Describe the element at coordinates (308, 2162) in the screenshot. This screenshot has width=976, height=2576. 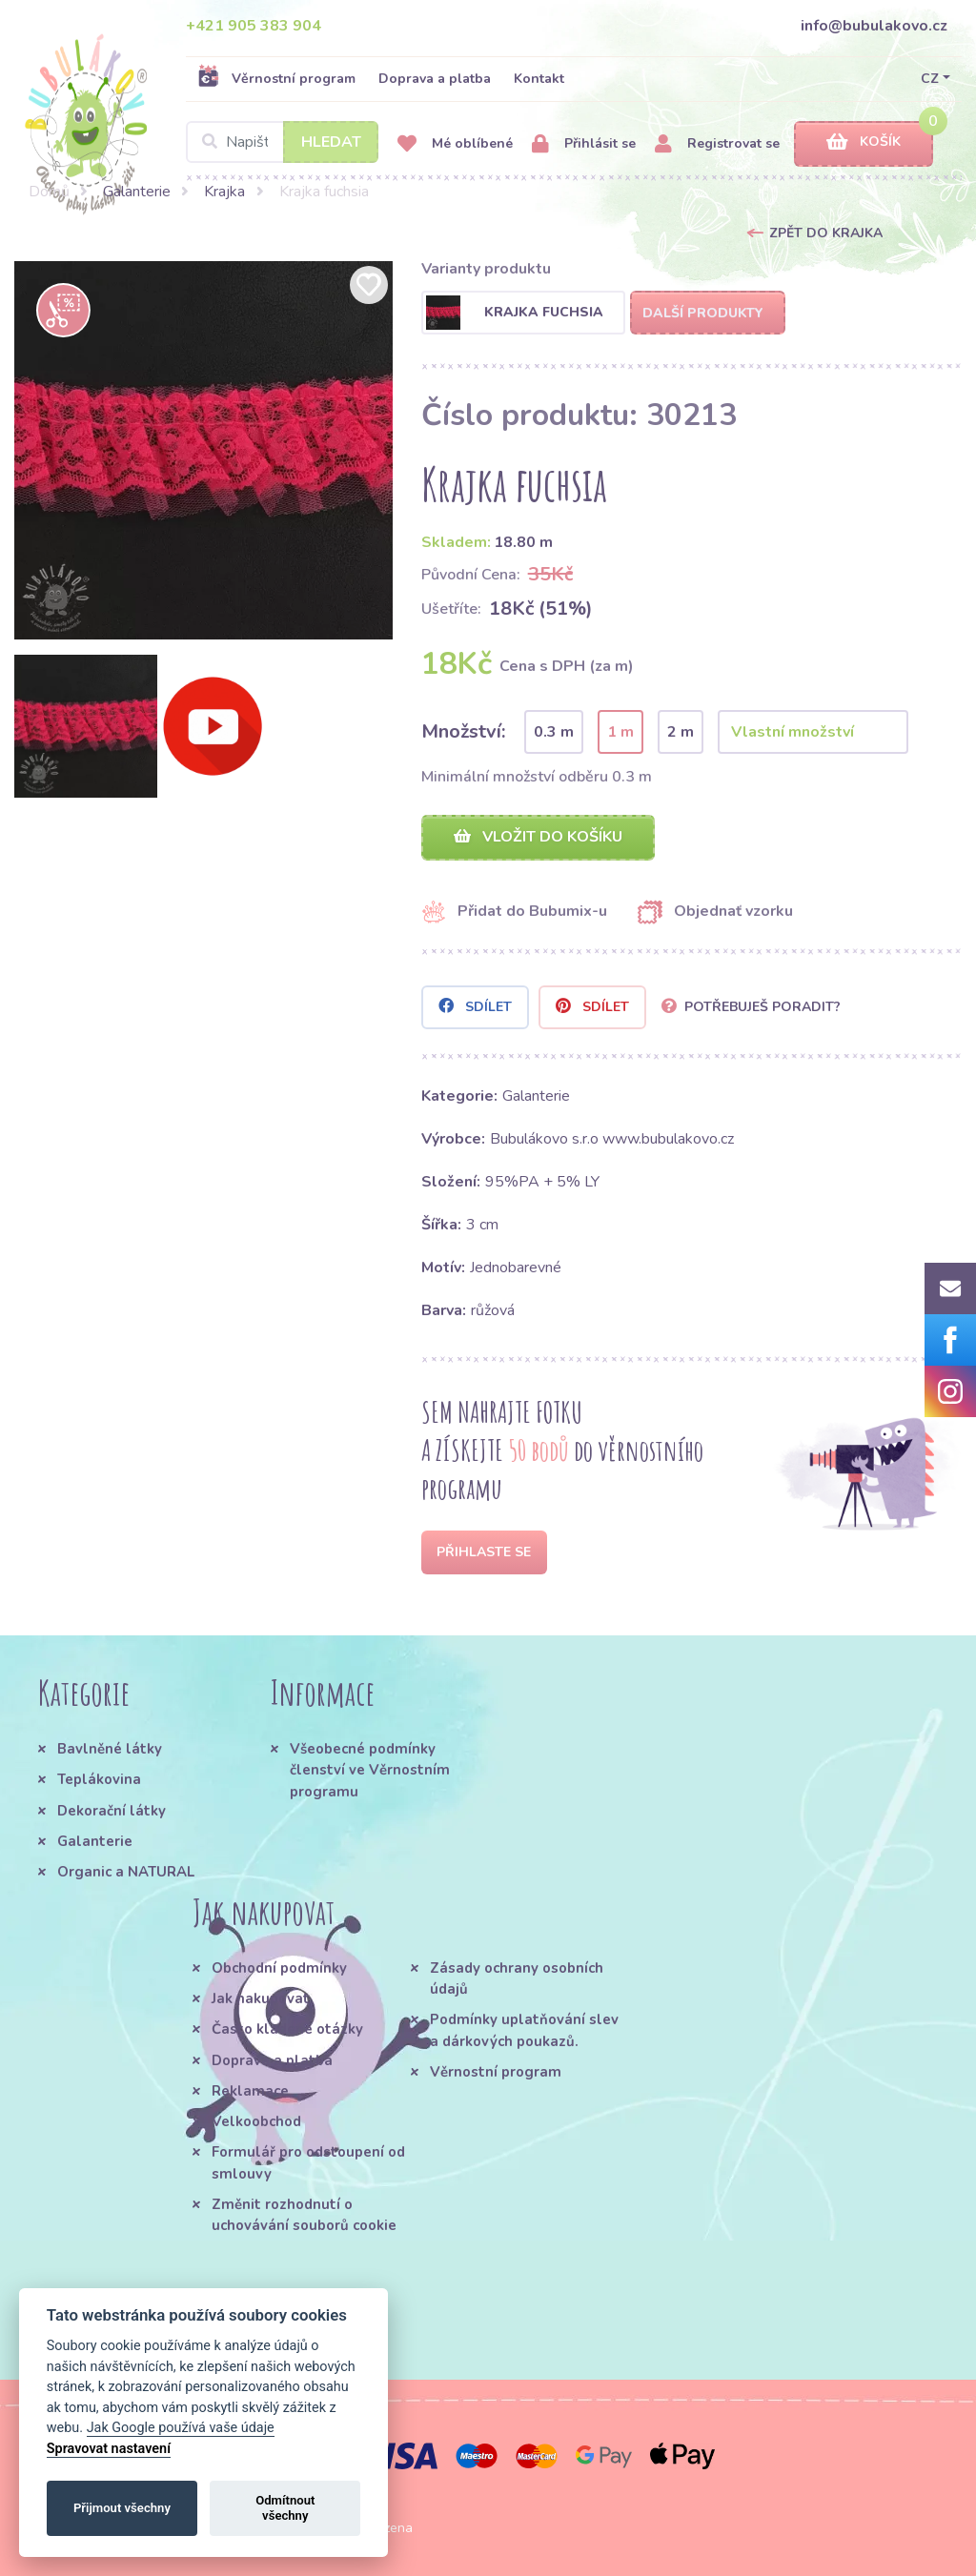
I see `Formulář pro odstoupení od smlouvy` at that location.